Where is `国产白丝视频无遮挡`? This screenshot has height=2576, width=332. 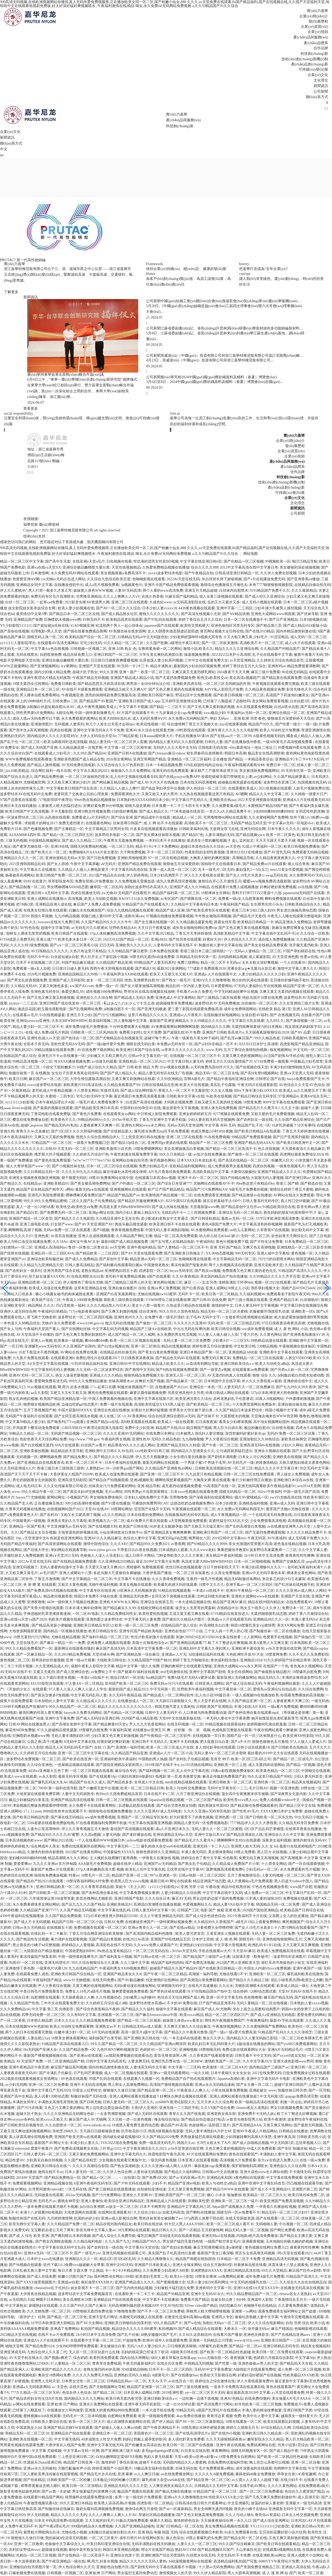 国产白丝视频无遮挡 is located at coordinates (36, 1445).